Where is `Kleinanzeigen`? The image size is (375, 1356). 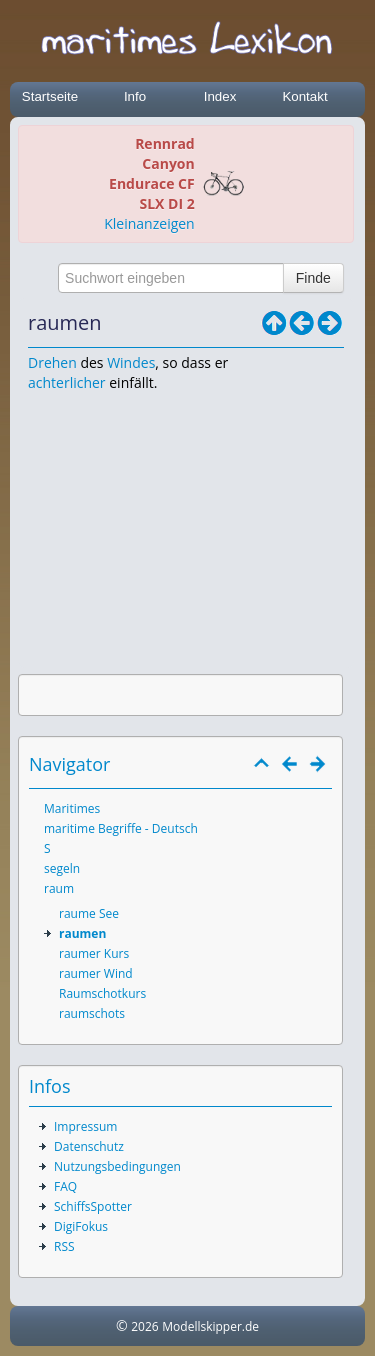 Kleinanzeigen is located at coordinates (149, 223).